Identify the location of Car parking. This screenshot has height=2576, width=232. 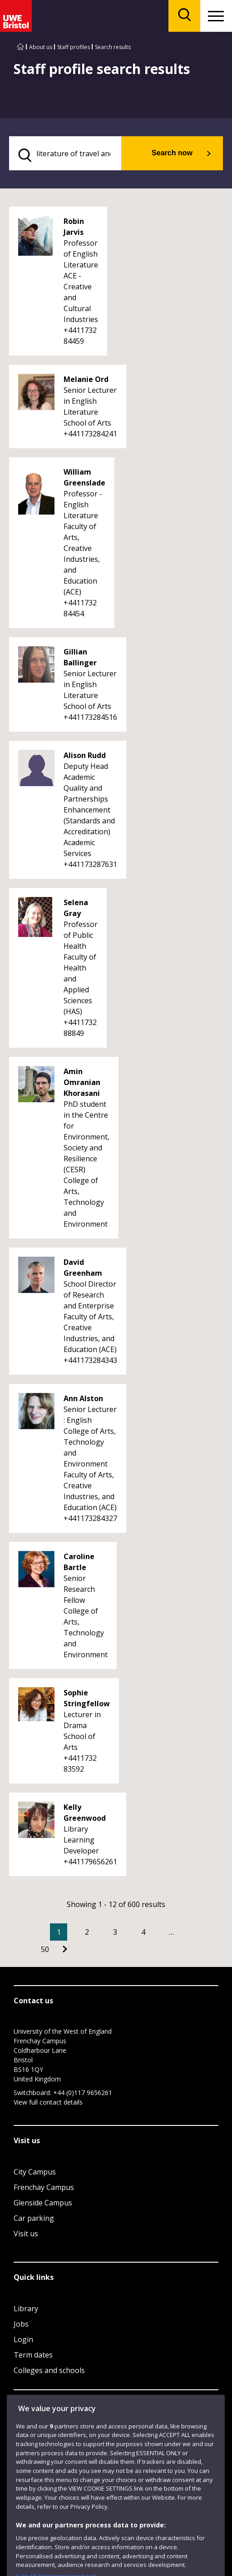
(34, 2218).